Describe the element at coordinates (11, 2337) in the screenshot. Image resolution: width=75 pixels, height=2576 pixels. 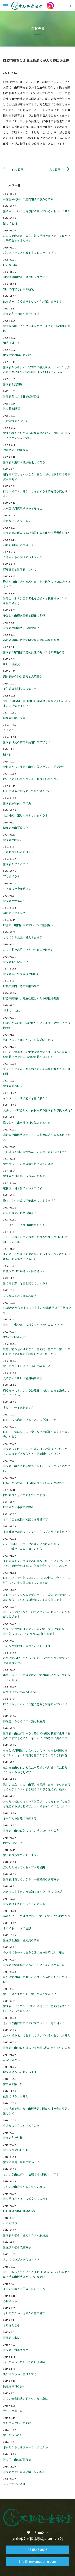
I see `歯周病の末路` at that location.